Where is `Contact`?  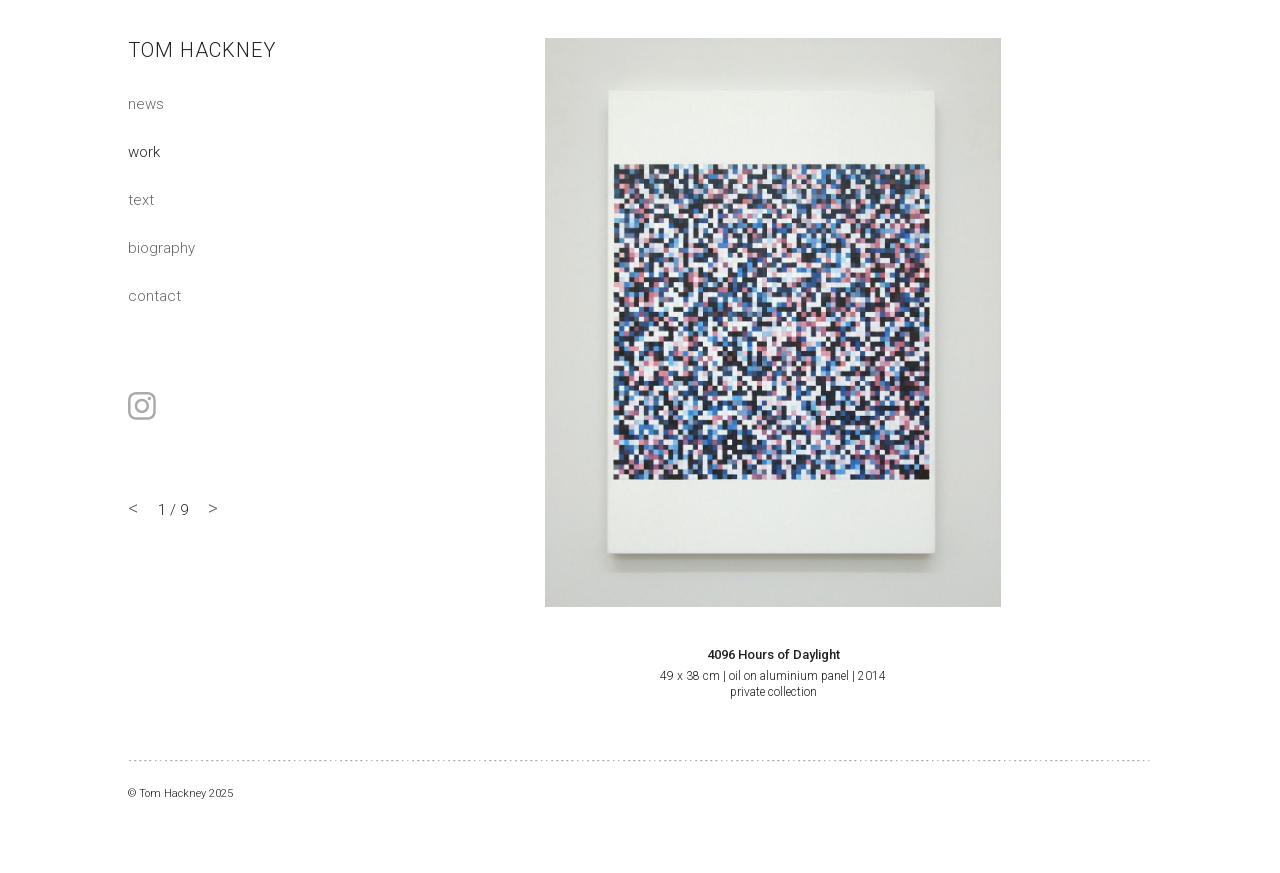 Contact is located at coordinates (154, 295).